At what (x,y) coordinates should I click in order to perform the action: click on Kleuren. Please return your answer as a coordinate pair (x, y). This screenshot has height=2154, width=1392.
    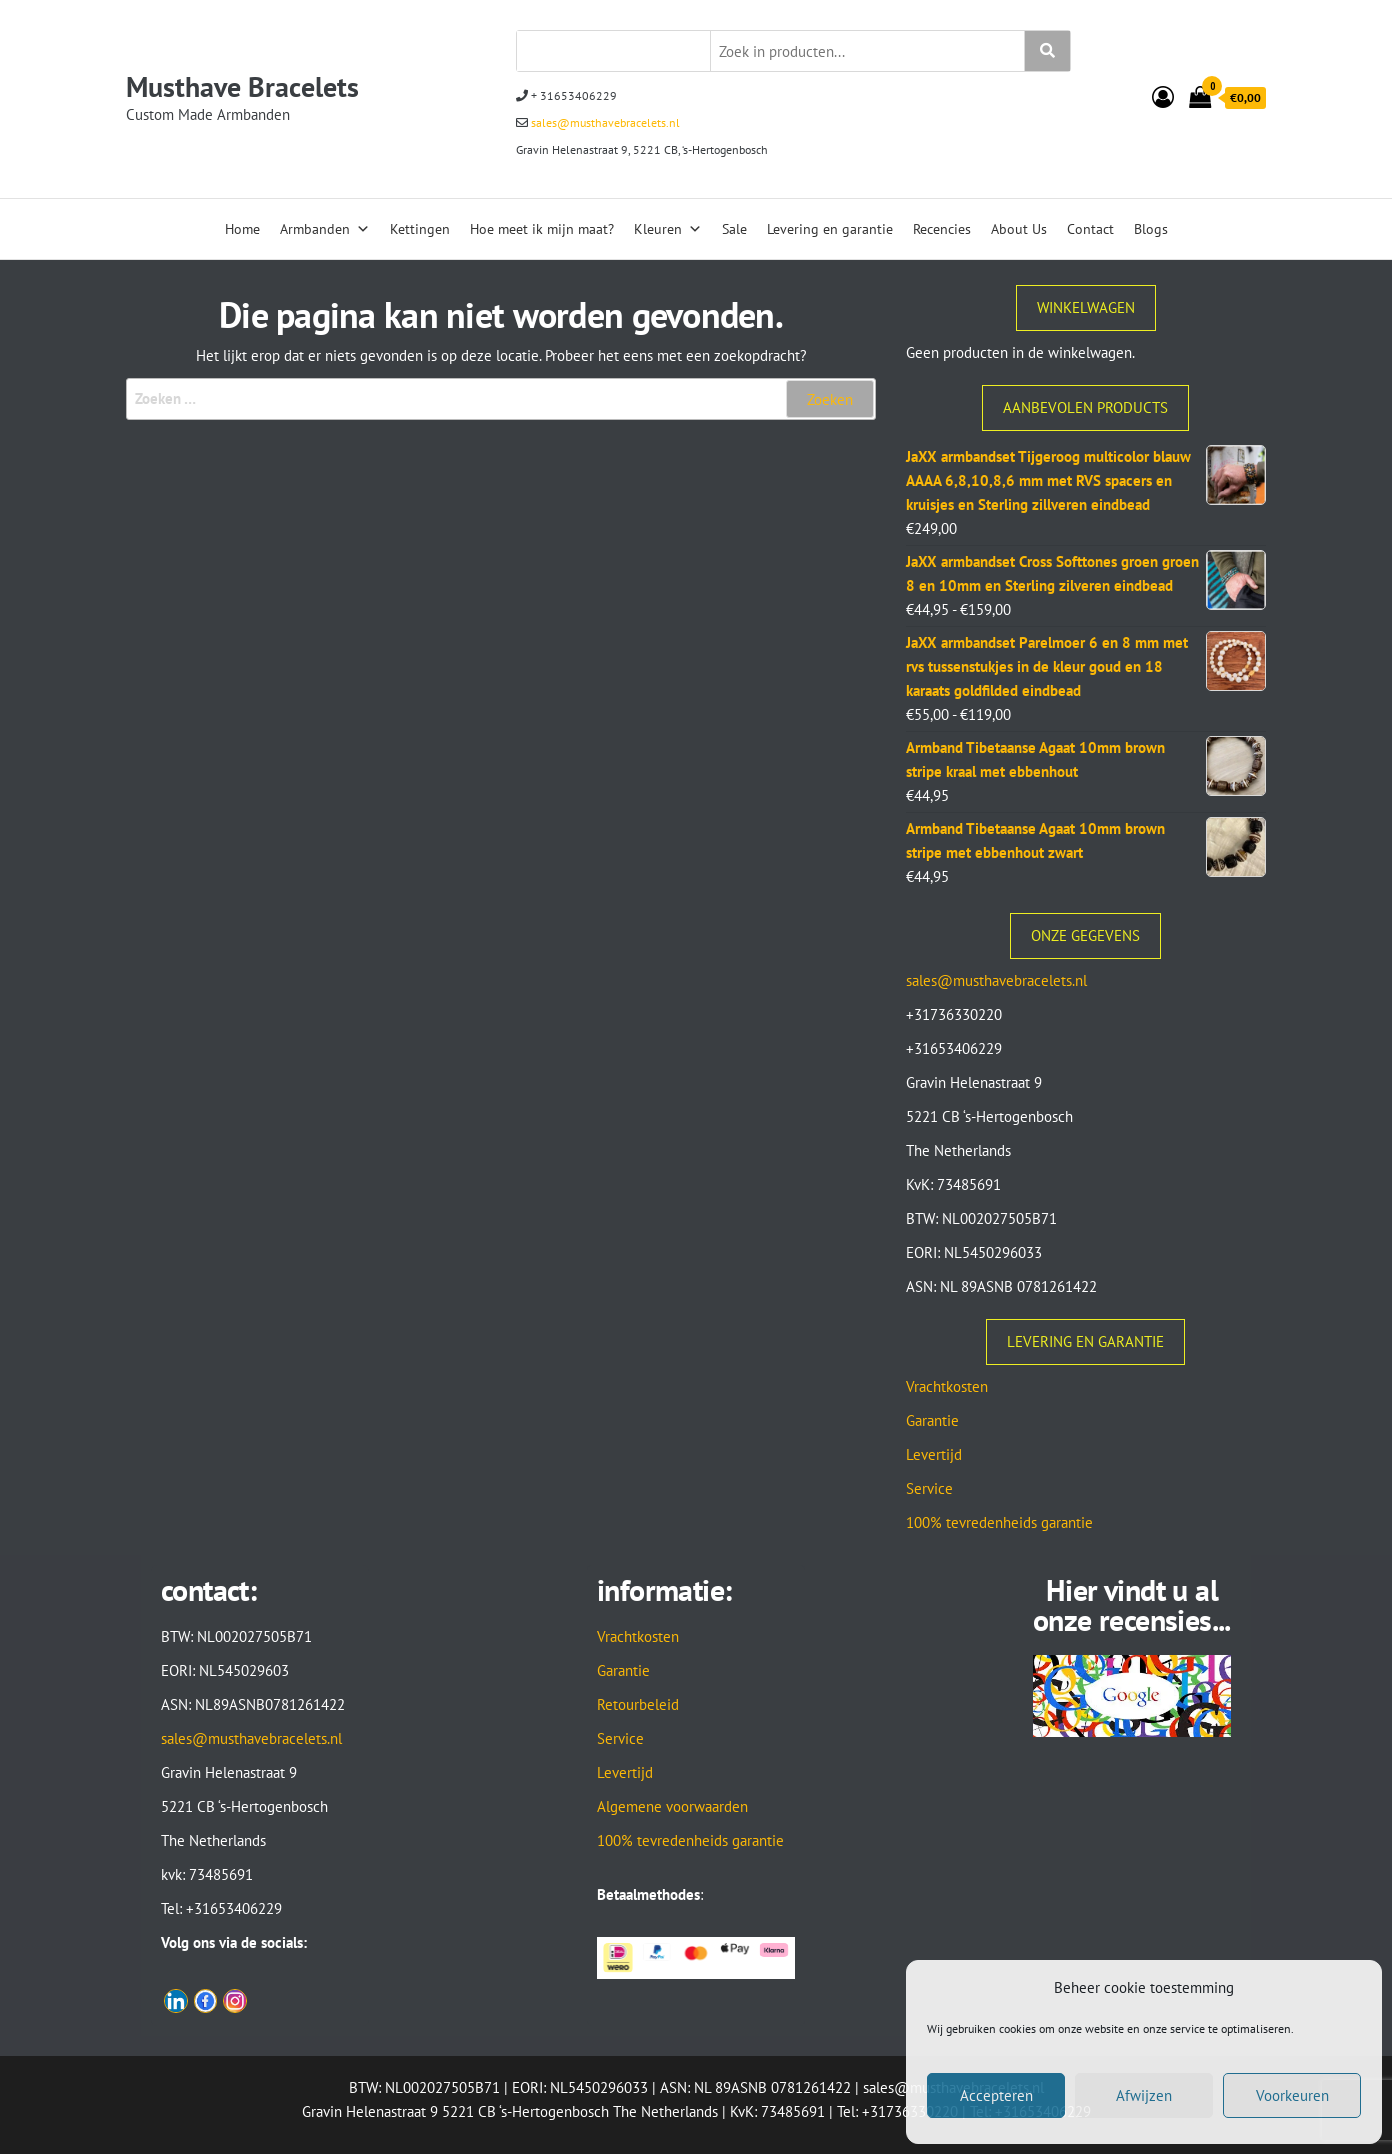
    Looking at the image, I should click on (668, 229).